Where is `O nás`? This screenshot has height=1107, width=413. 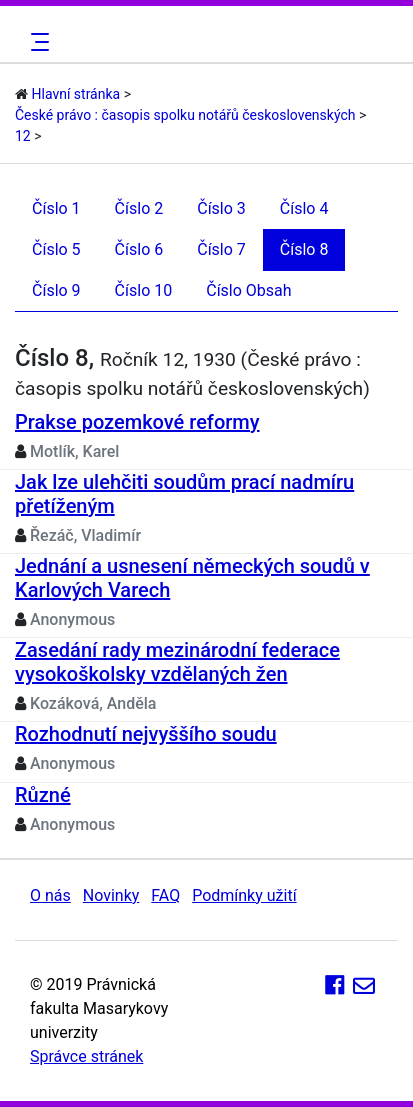 O nás is located at coordinates (50, 895).